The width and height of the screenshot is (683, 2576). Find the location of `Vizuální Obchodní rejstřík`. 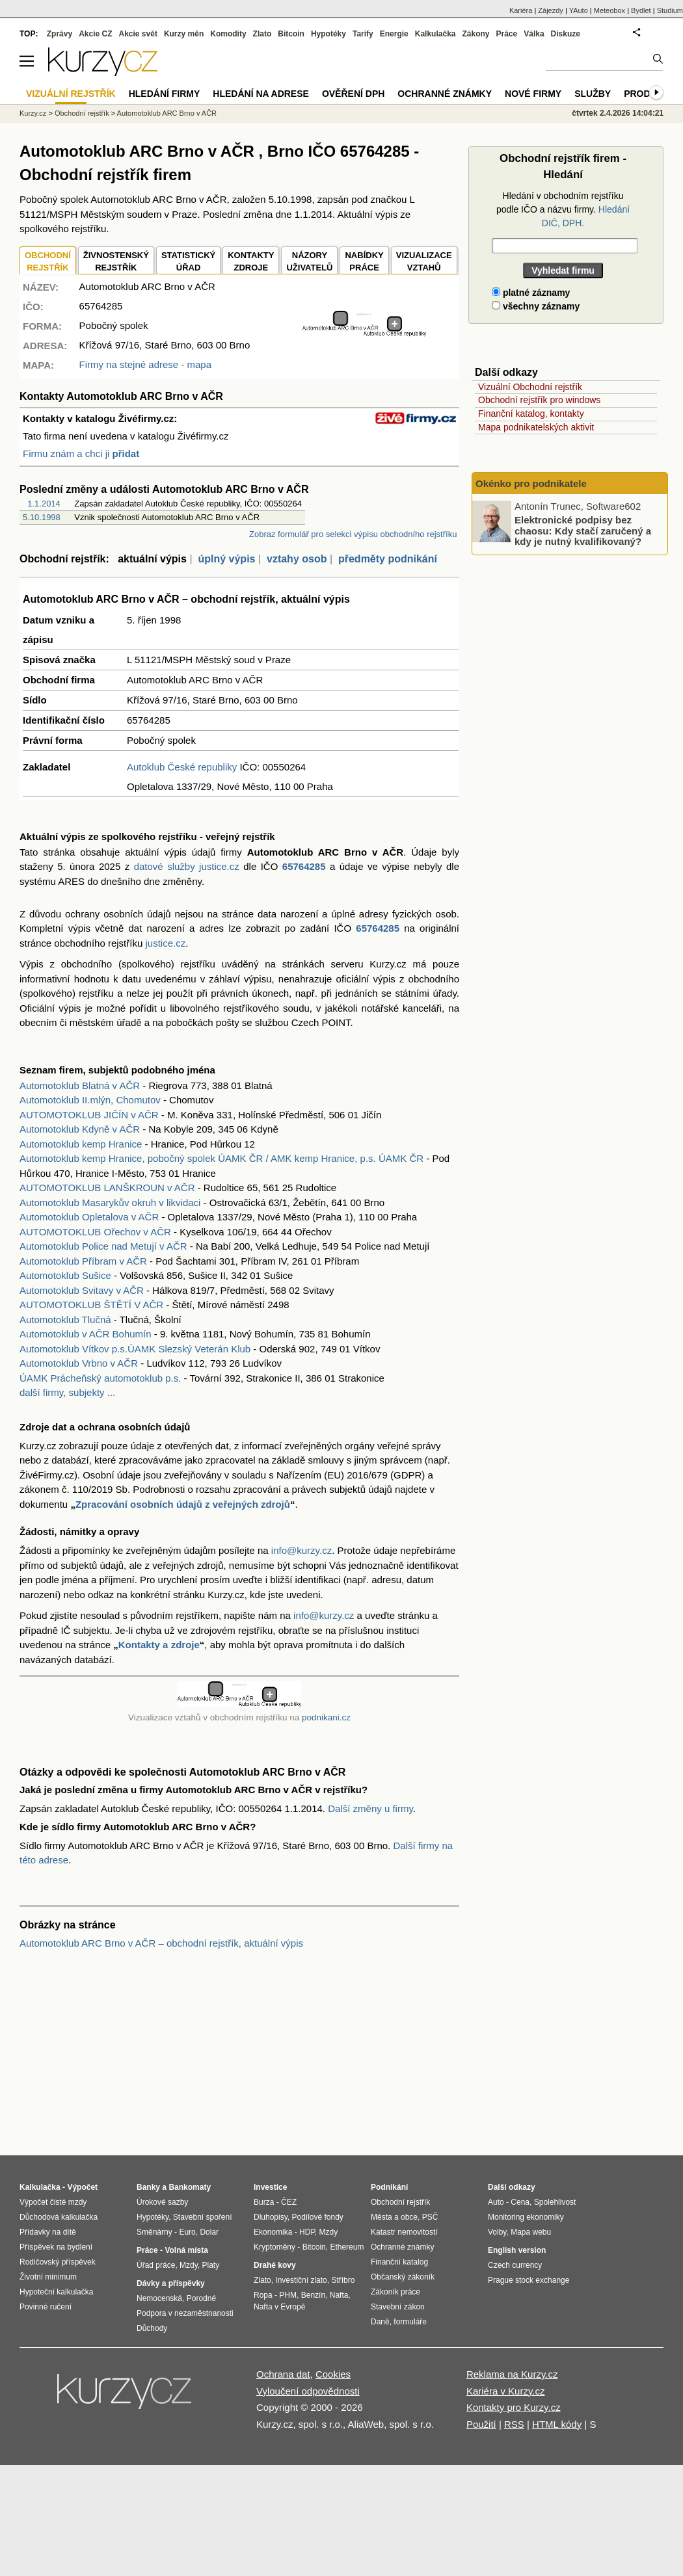

Vizuální Obchodní rejstřík is located at coordinates (530, 387).